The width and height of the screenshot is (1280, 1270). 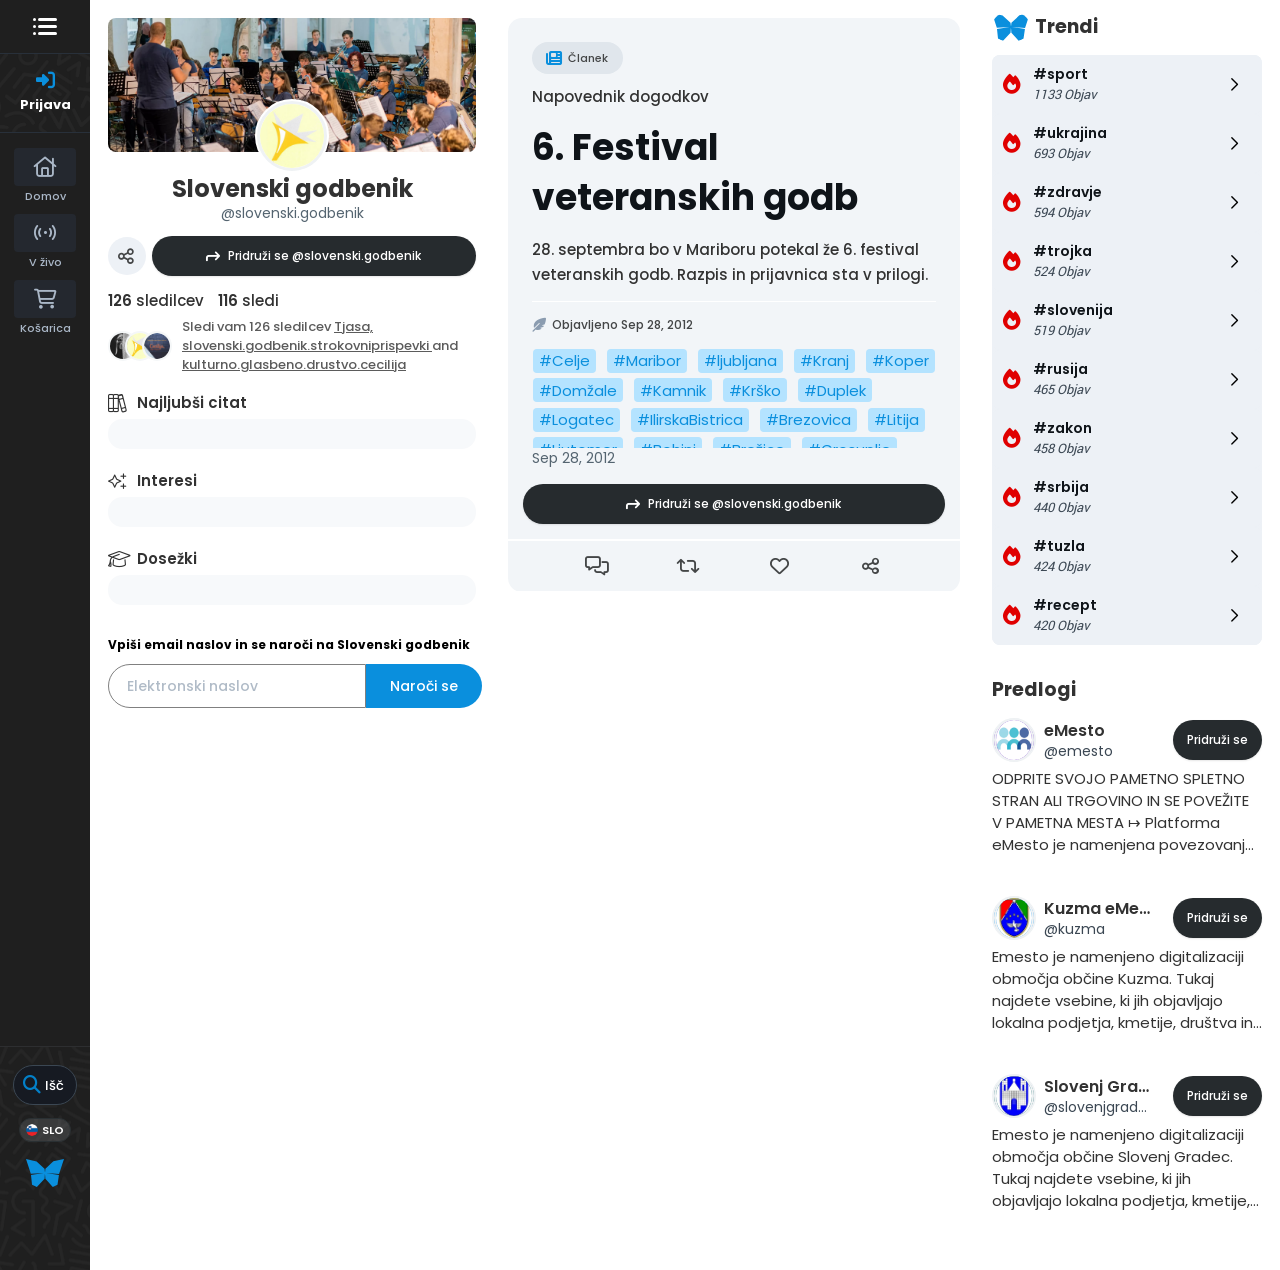 I want to click on #Logatec, so click(x=576, y=419).